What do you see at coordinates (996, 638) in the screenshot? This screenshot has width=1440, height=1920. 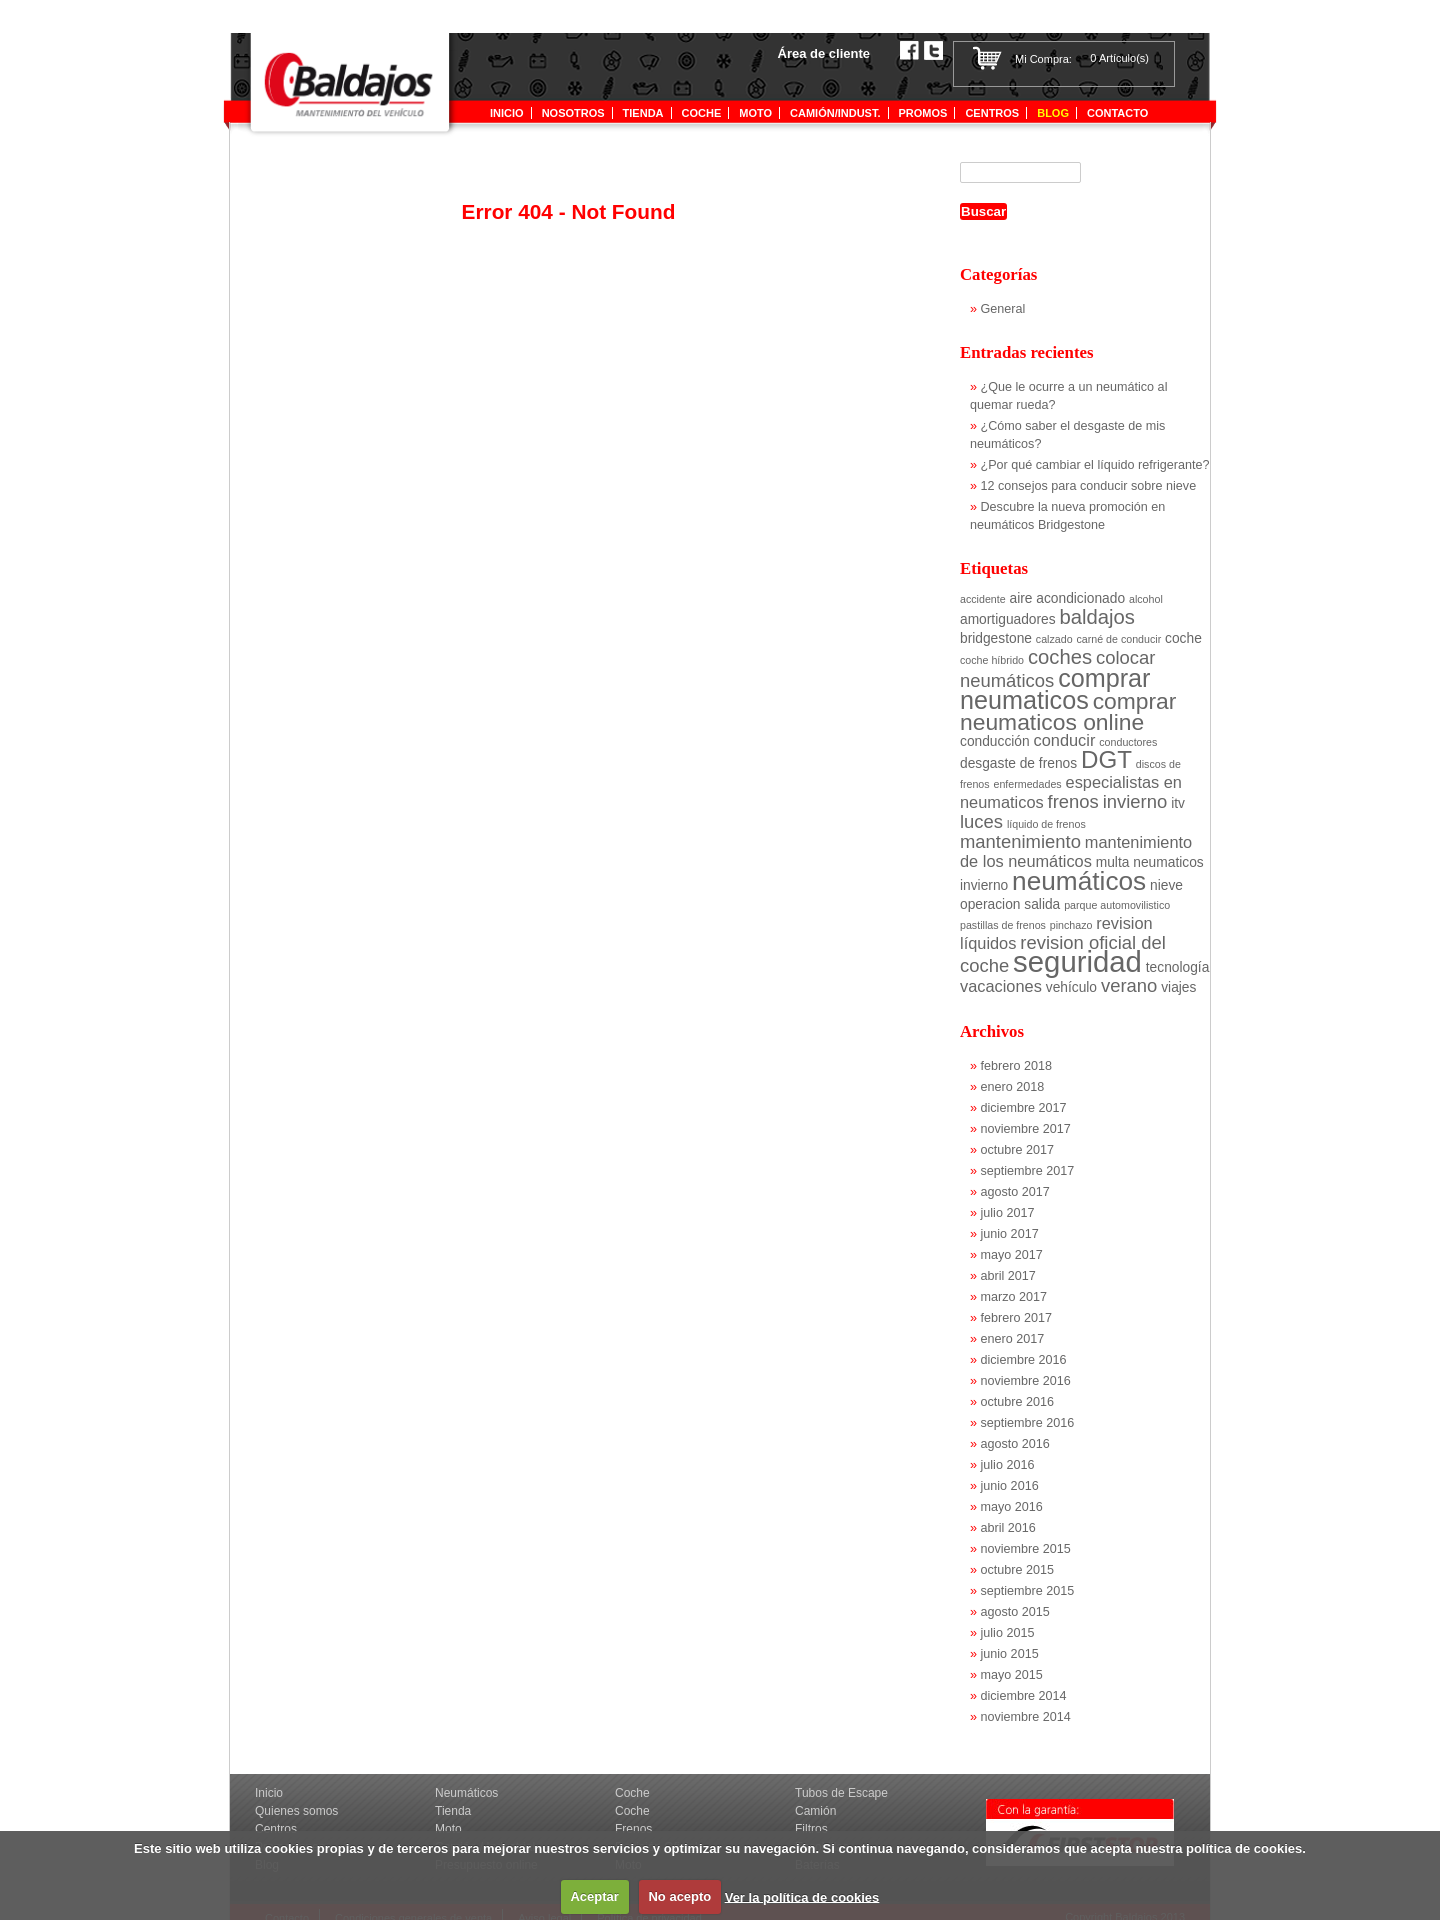 I see `bridgestone` at bounding box center [996, 638].